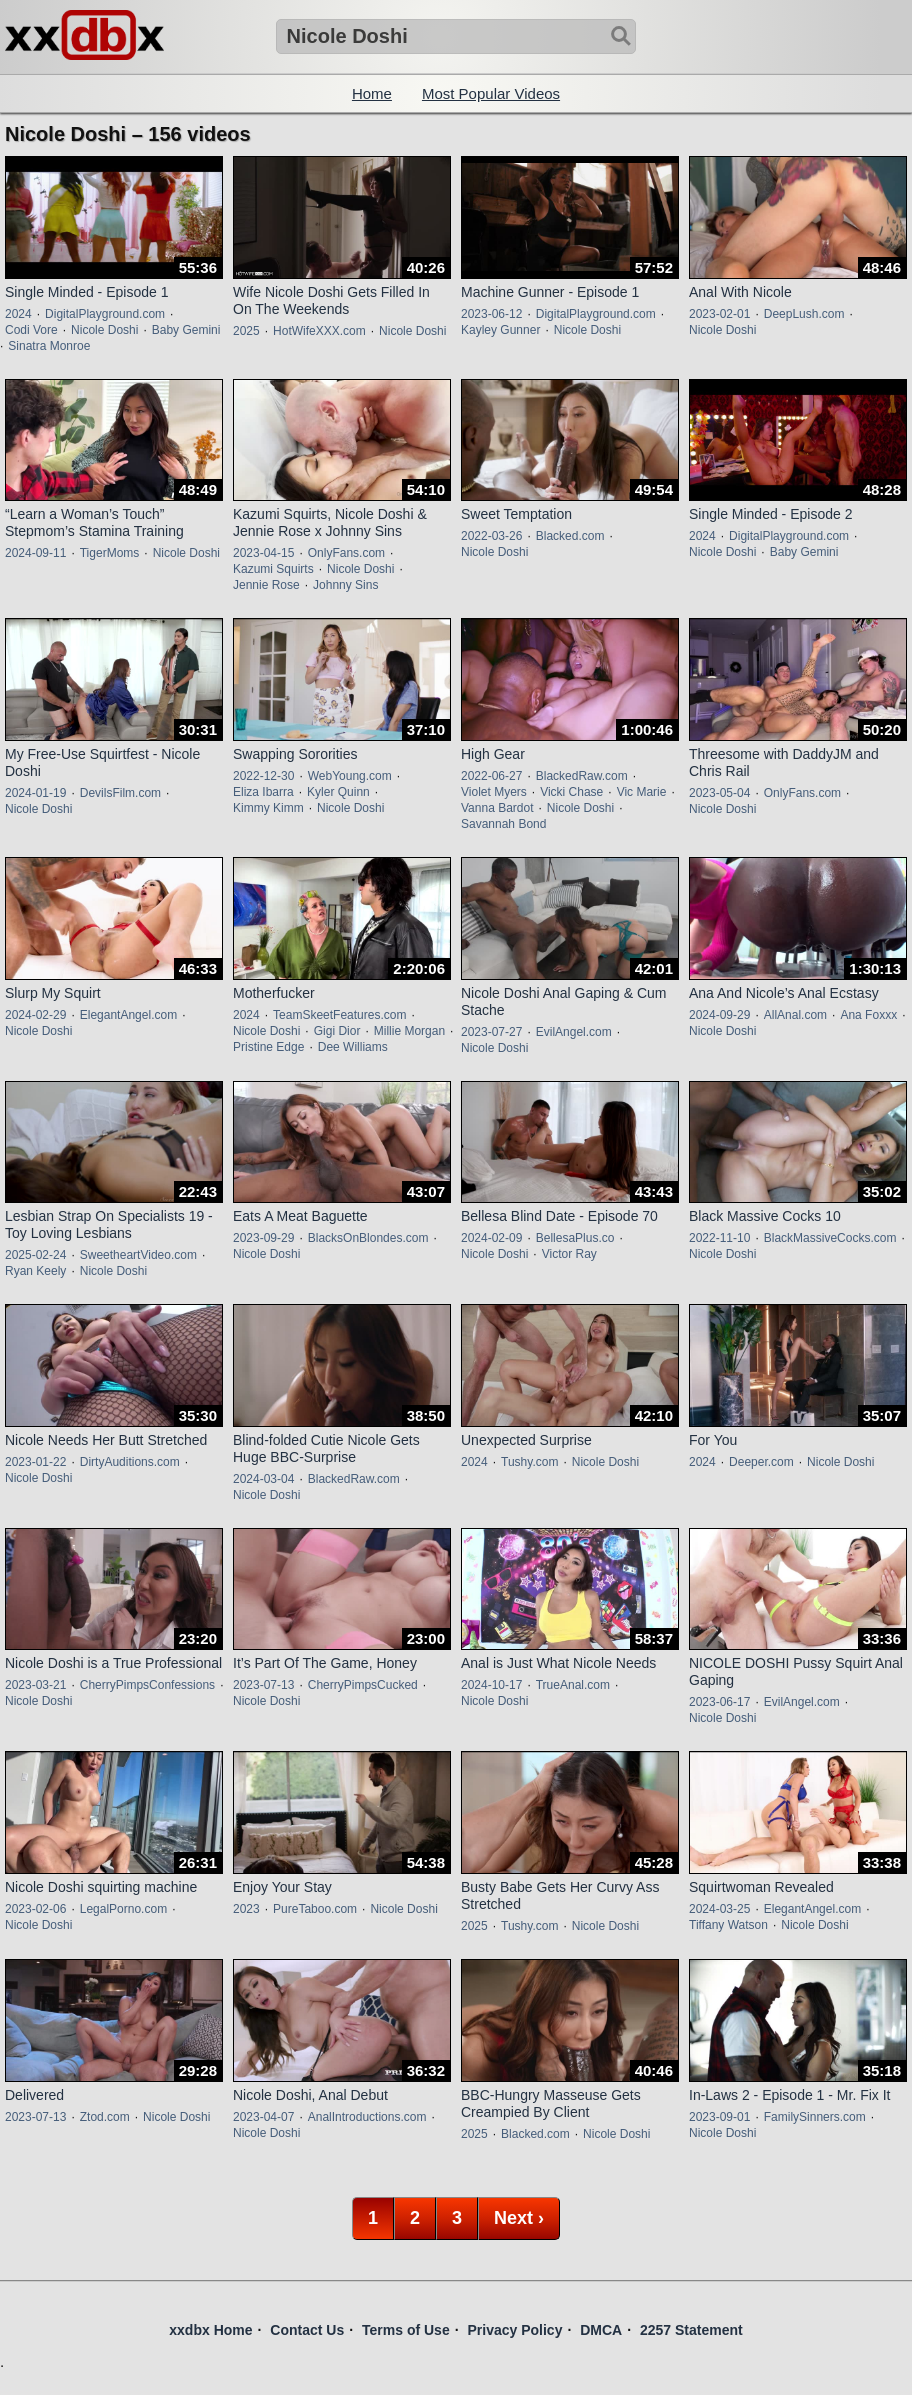 The image size is (912, 2395). Describe the element at coordinates (35, 1271) in the screenshot. I see `Ryan Keely` at that location.